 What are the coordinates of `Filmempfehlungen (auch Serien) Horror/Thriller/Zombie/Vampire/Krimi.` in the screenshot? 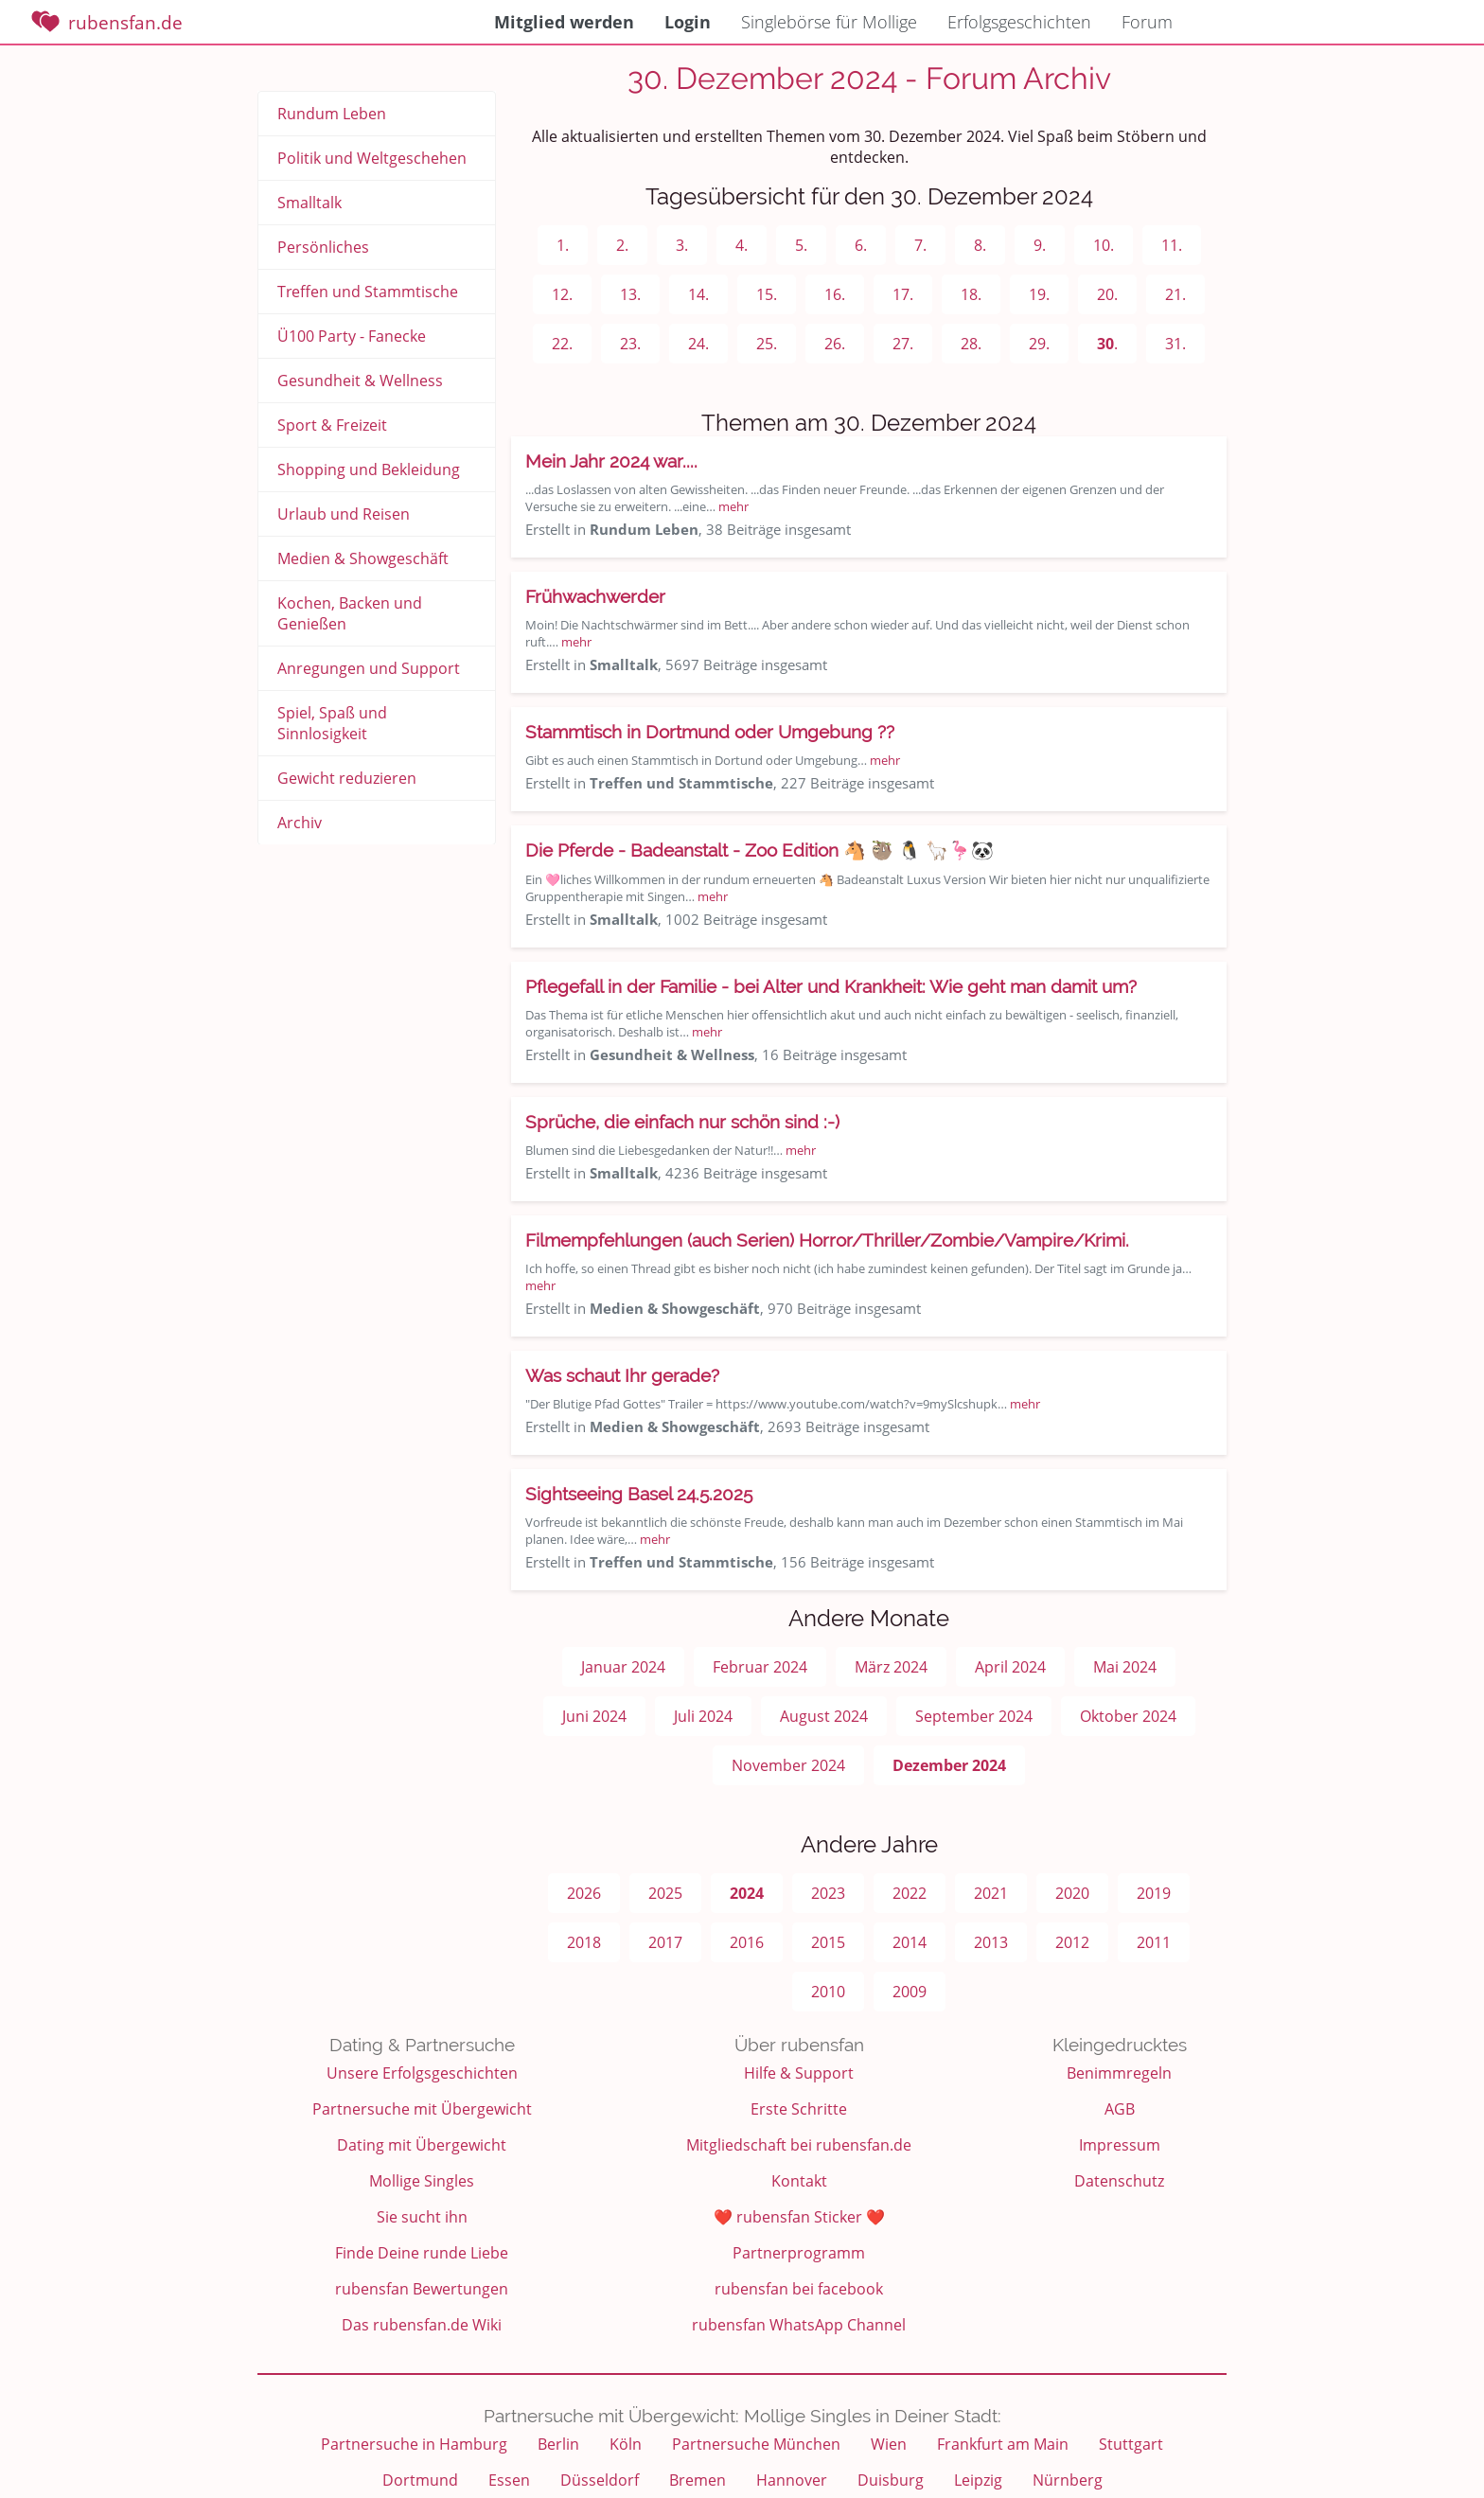 It's located at (827, 1240).